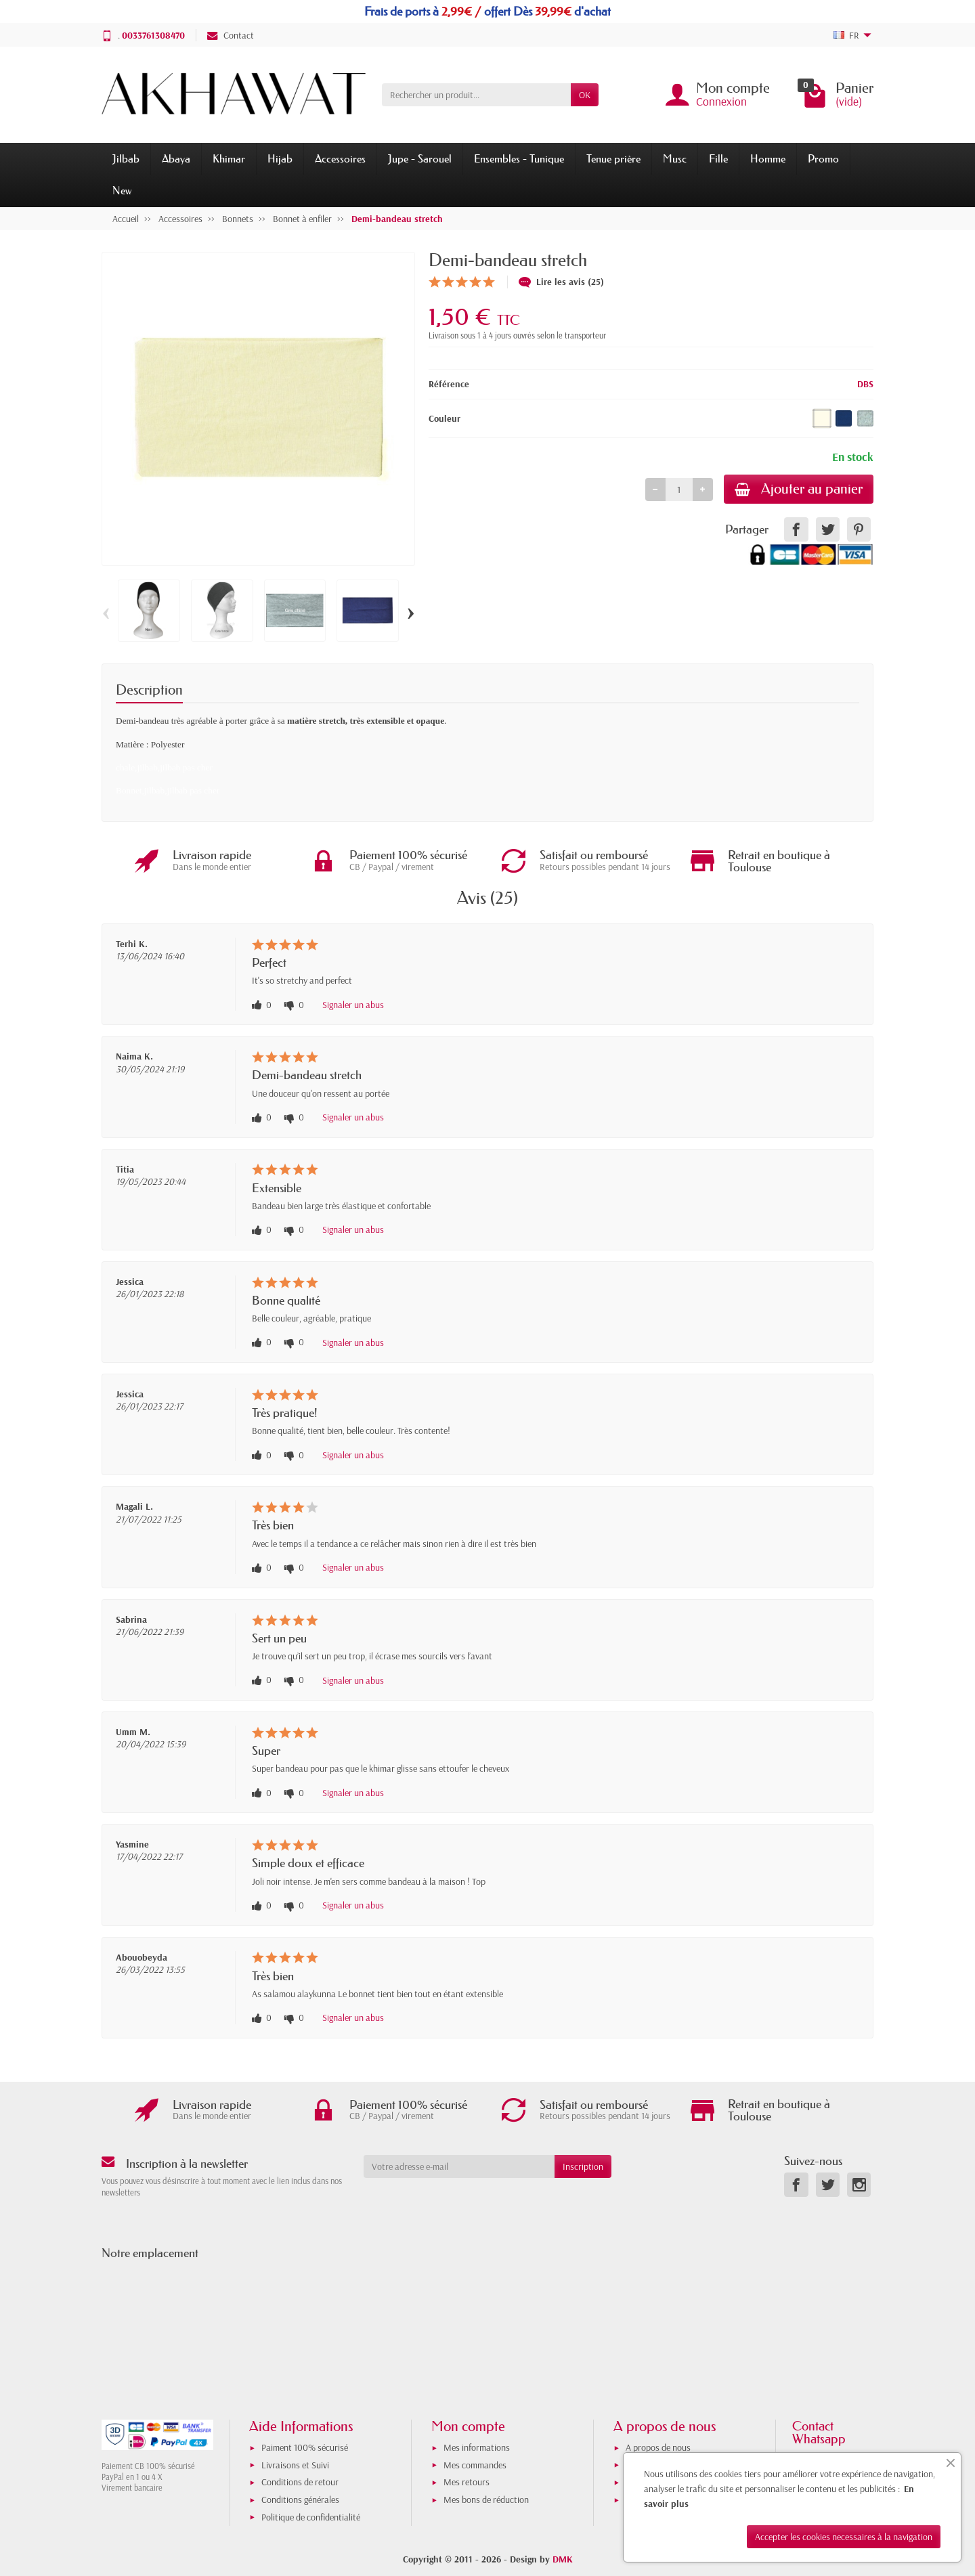 This screenshot has width=975, height=2576. What do you see at coordinates (584, 95) in the screenshot?
I see `OK` at bounding box center [584, 95].